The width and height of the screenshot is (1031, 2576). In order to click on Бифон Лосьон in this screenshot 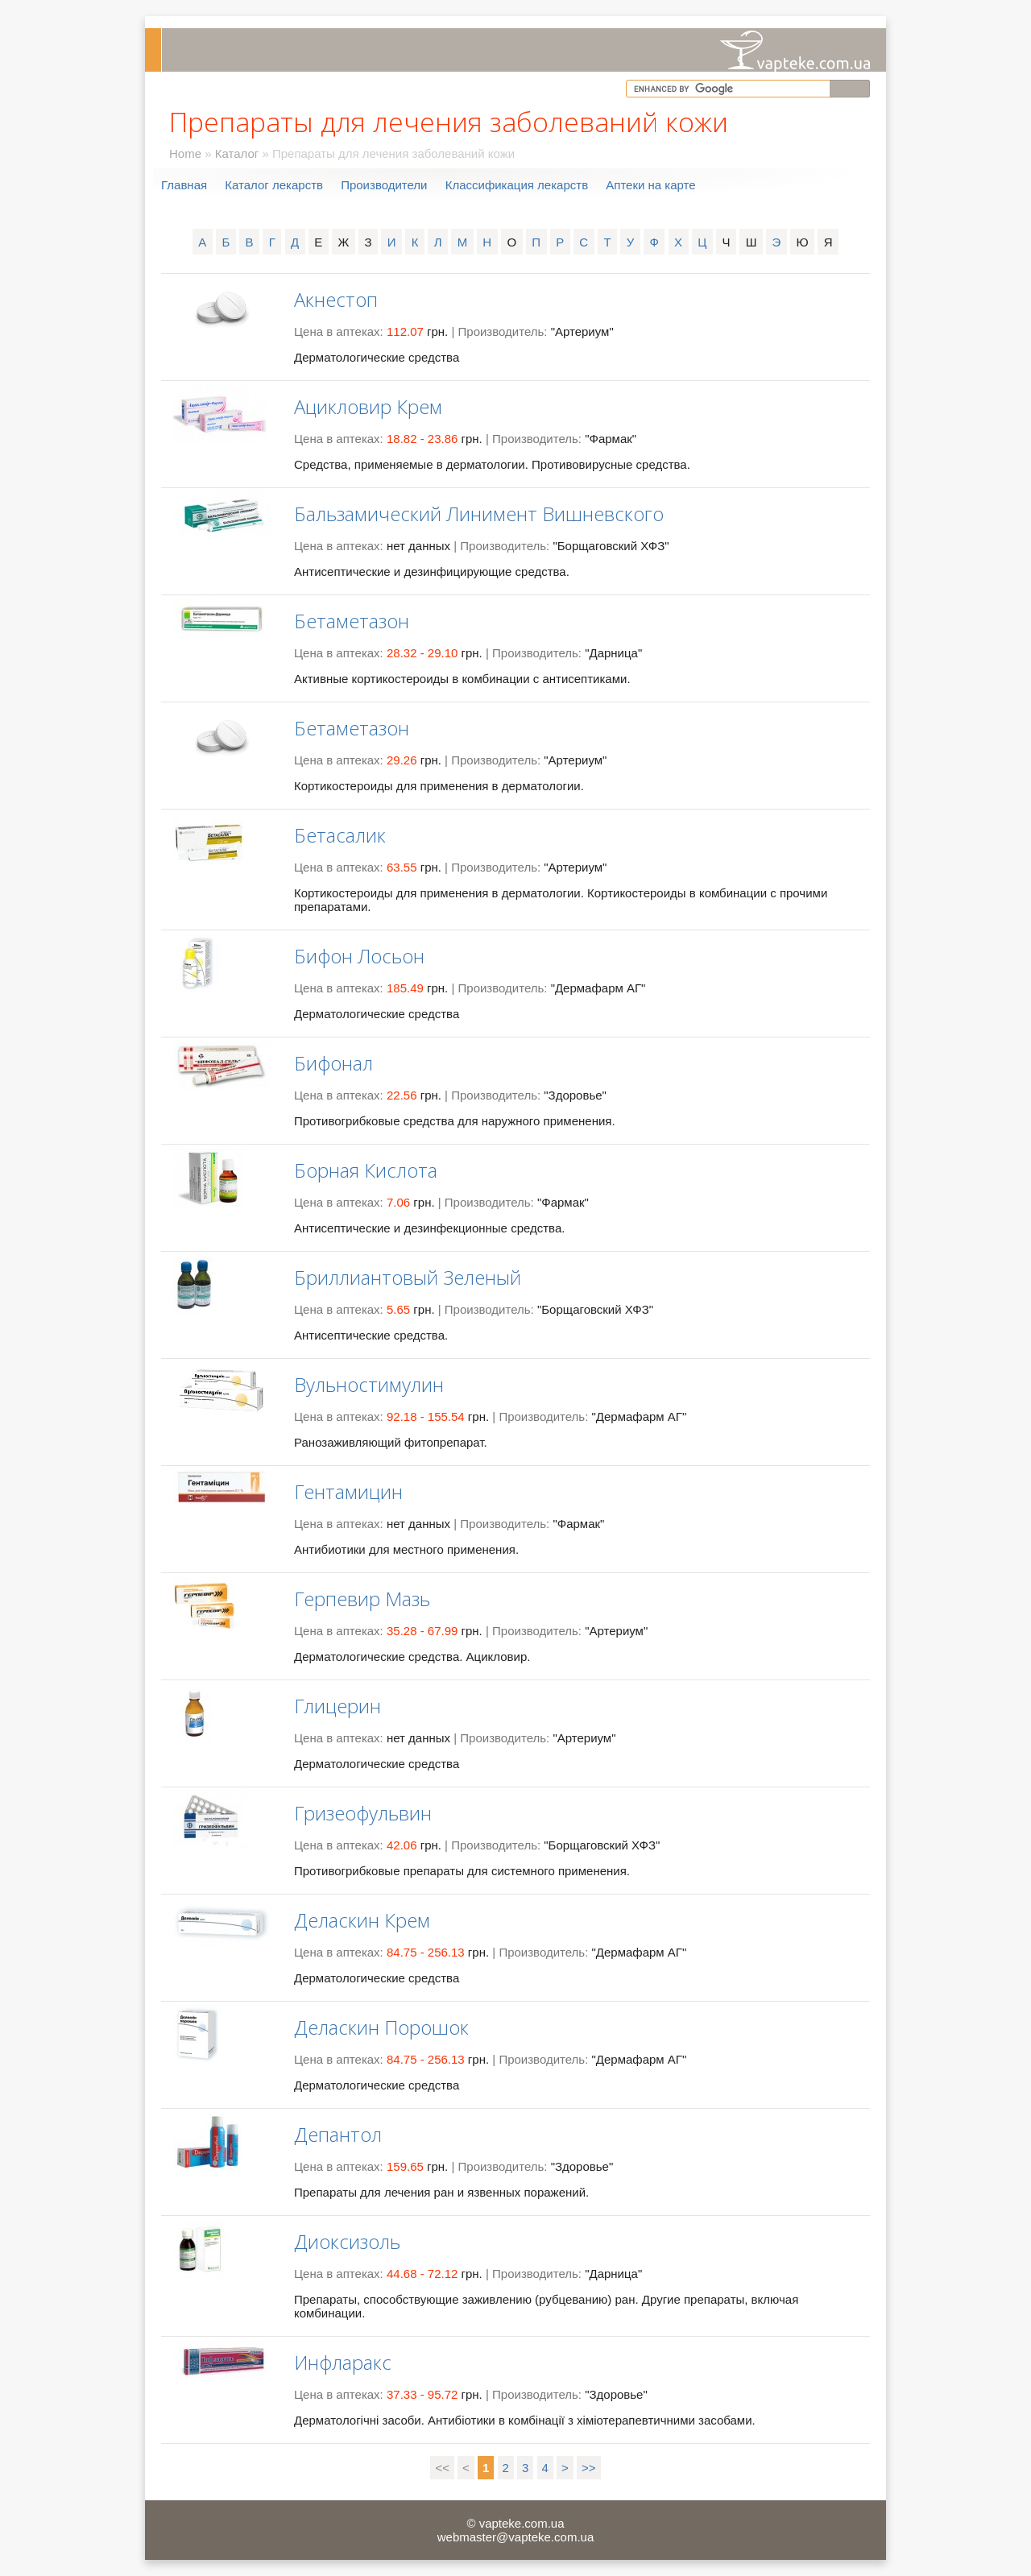, I will do `click(359, 955)`.